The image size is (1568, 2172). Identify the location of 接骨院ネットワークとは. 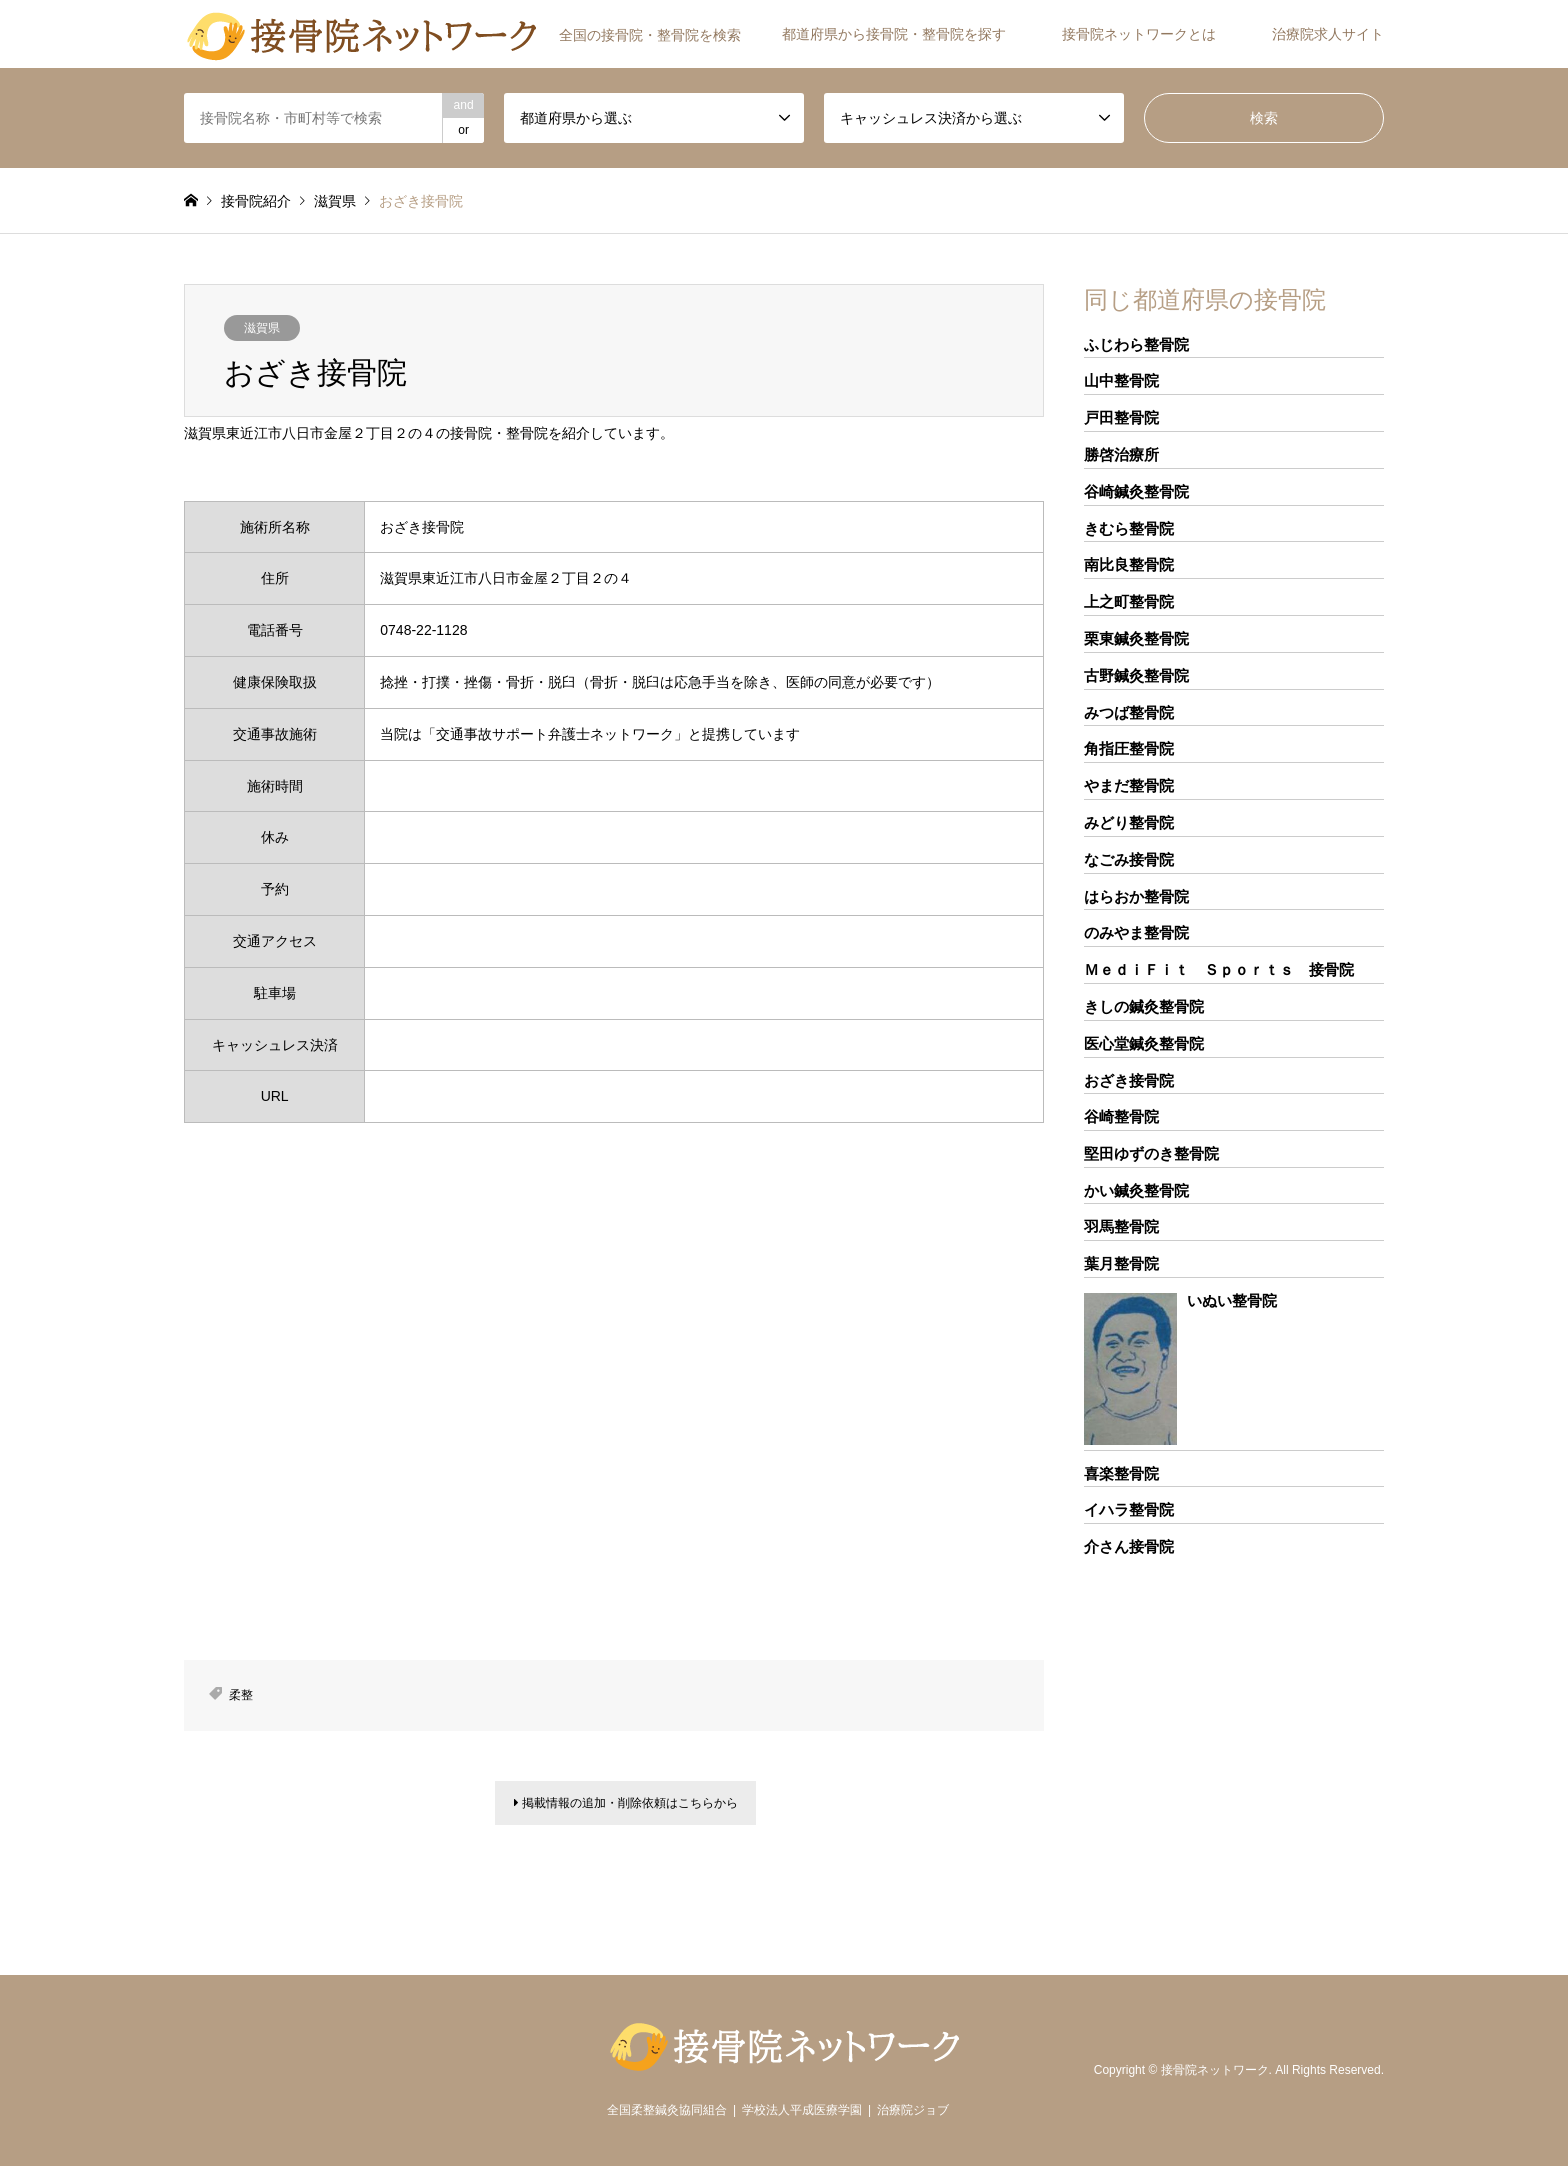
(1139, 34).